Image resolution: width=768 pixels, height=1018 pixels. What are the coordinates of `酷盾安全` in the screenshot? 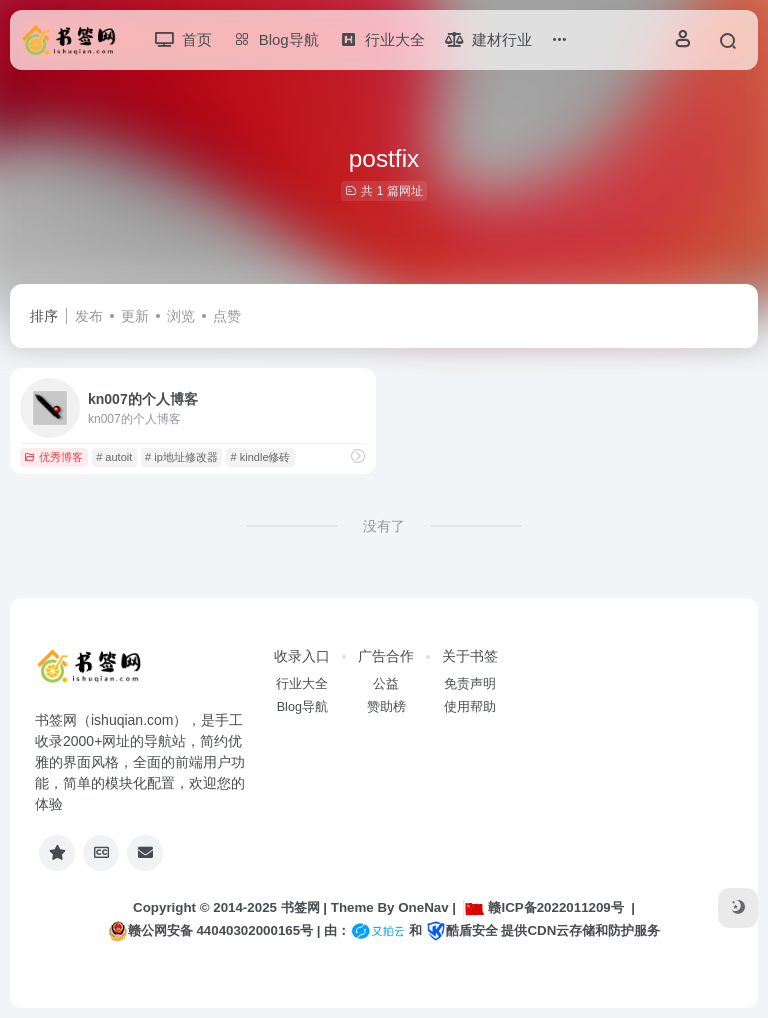 It's located at (462, 930).